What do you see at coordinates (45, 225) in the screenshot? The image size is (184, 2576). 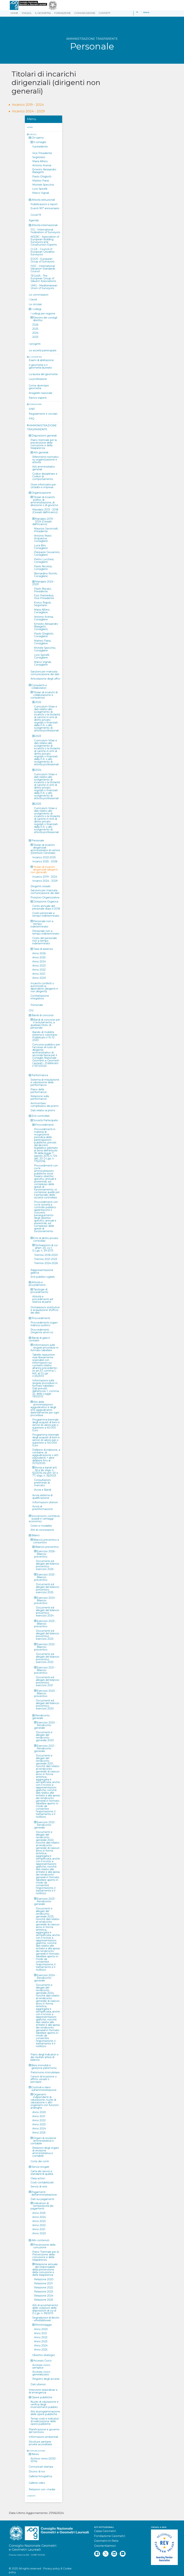 I see `Attività internazionali [button]` at bounding box center [45, 225].